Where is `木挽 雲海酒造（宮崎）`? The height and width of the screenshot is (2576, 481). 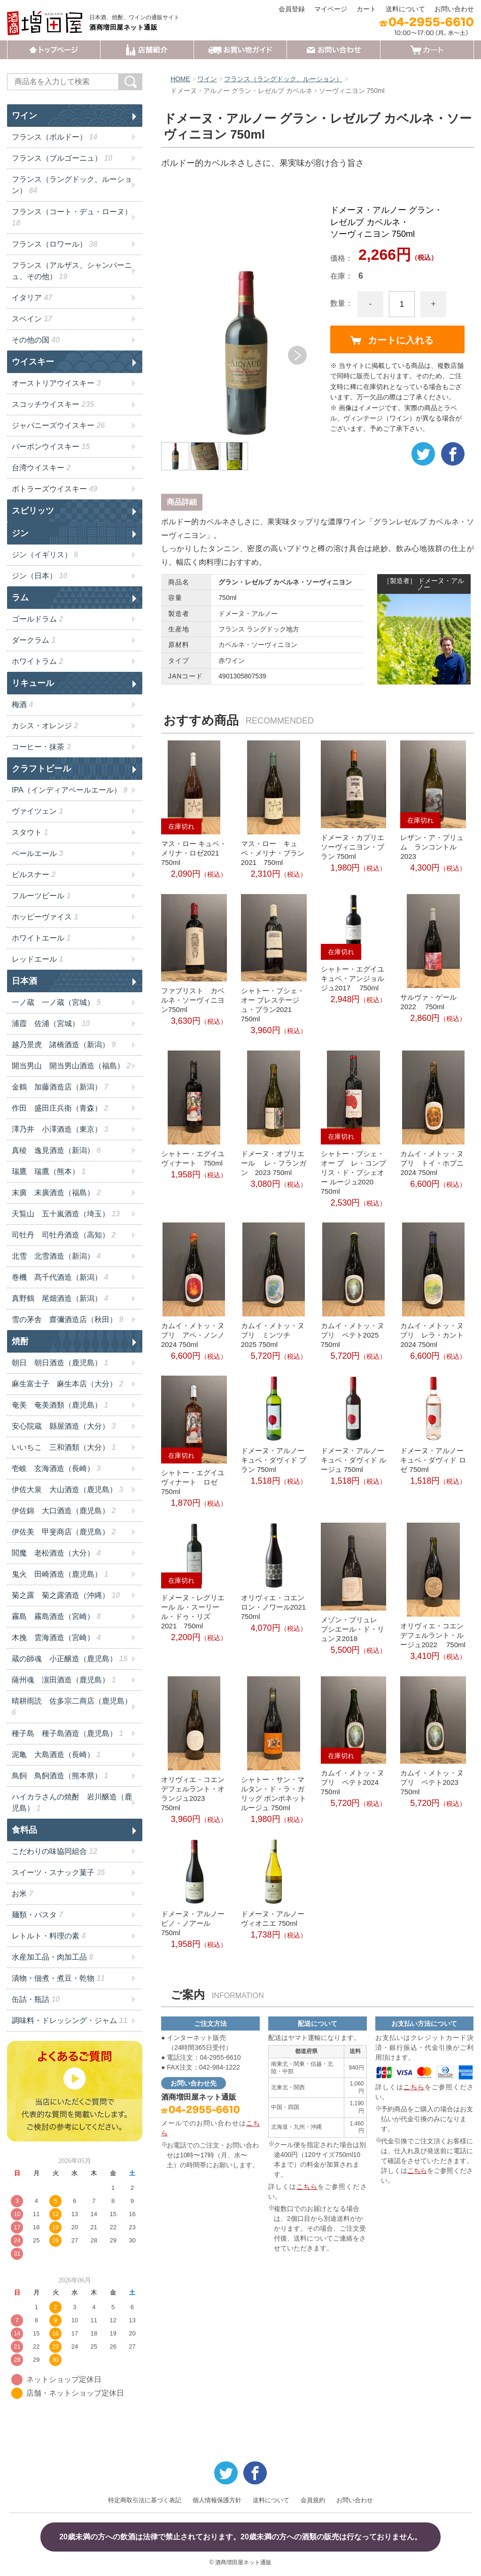 木挽 雲海酒造（宮崎） is located at coordinates (56, 1638).